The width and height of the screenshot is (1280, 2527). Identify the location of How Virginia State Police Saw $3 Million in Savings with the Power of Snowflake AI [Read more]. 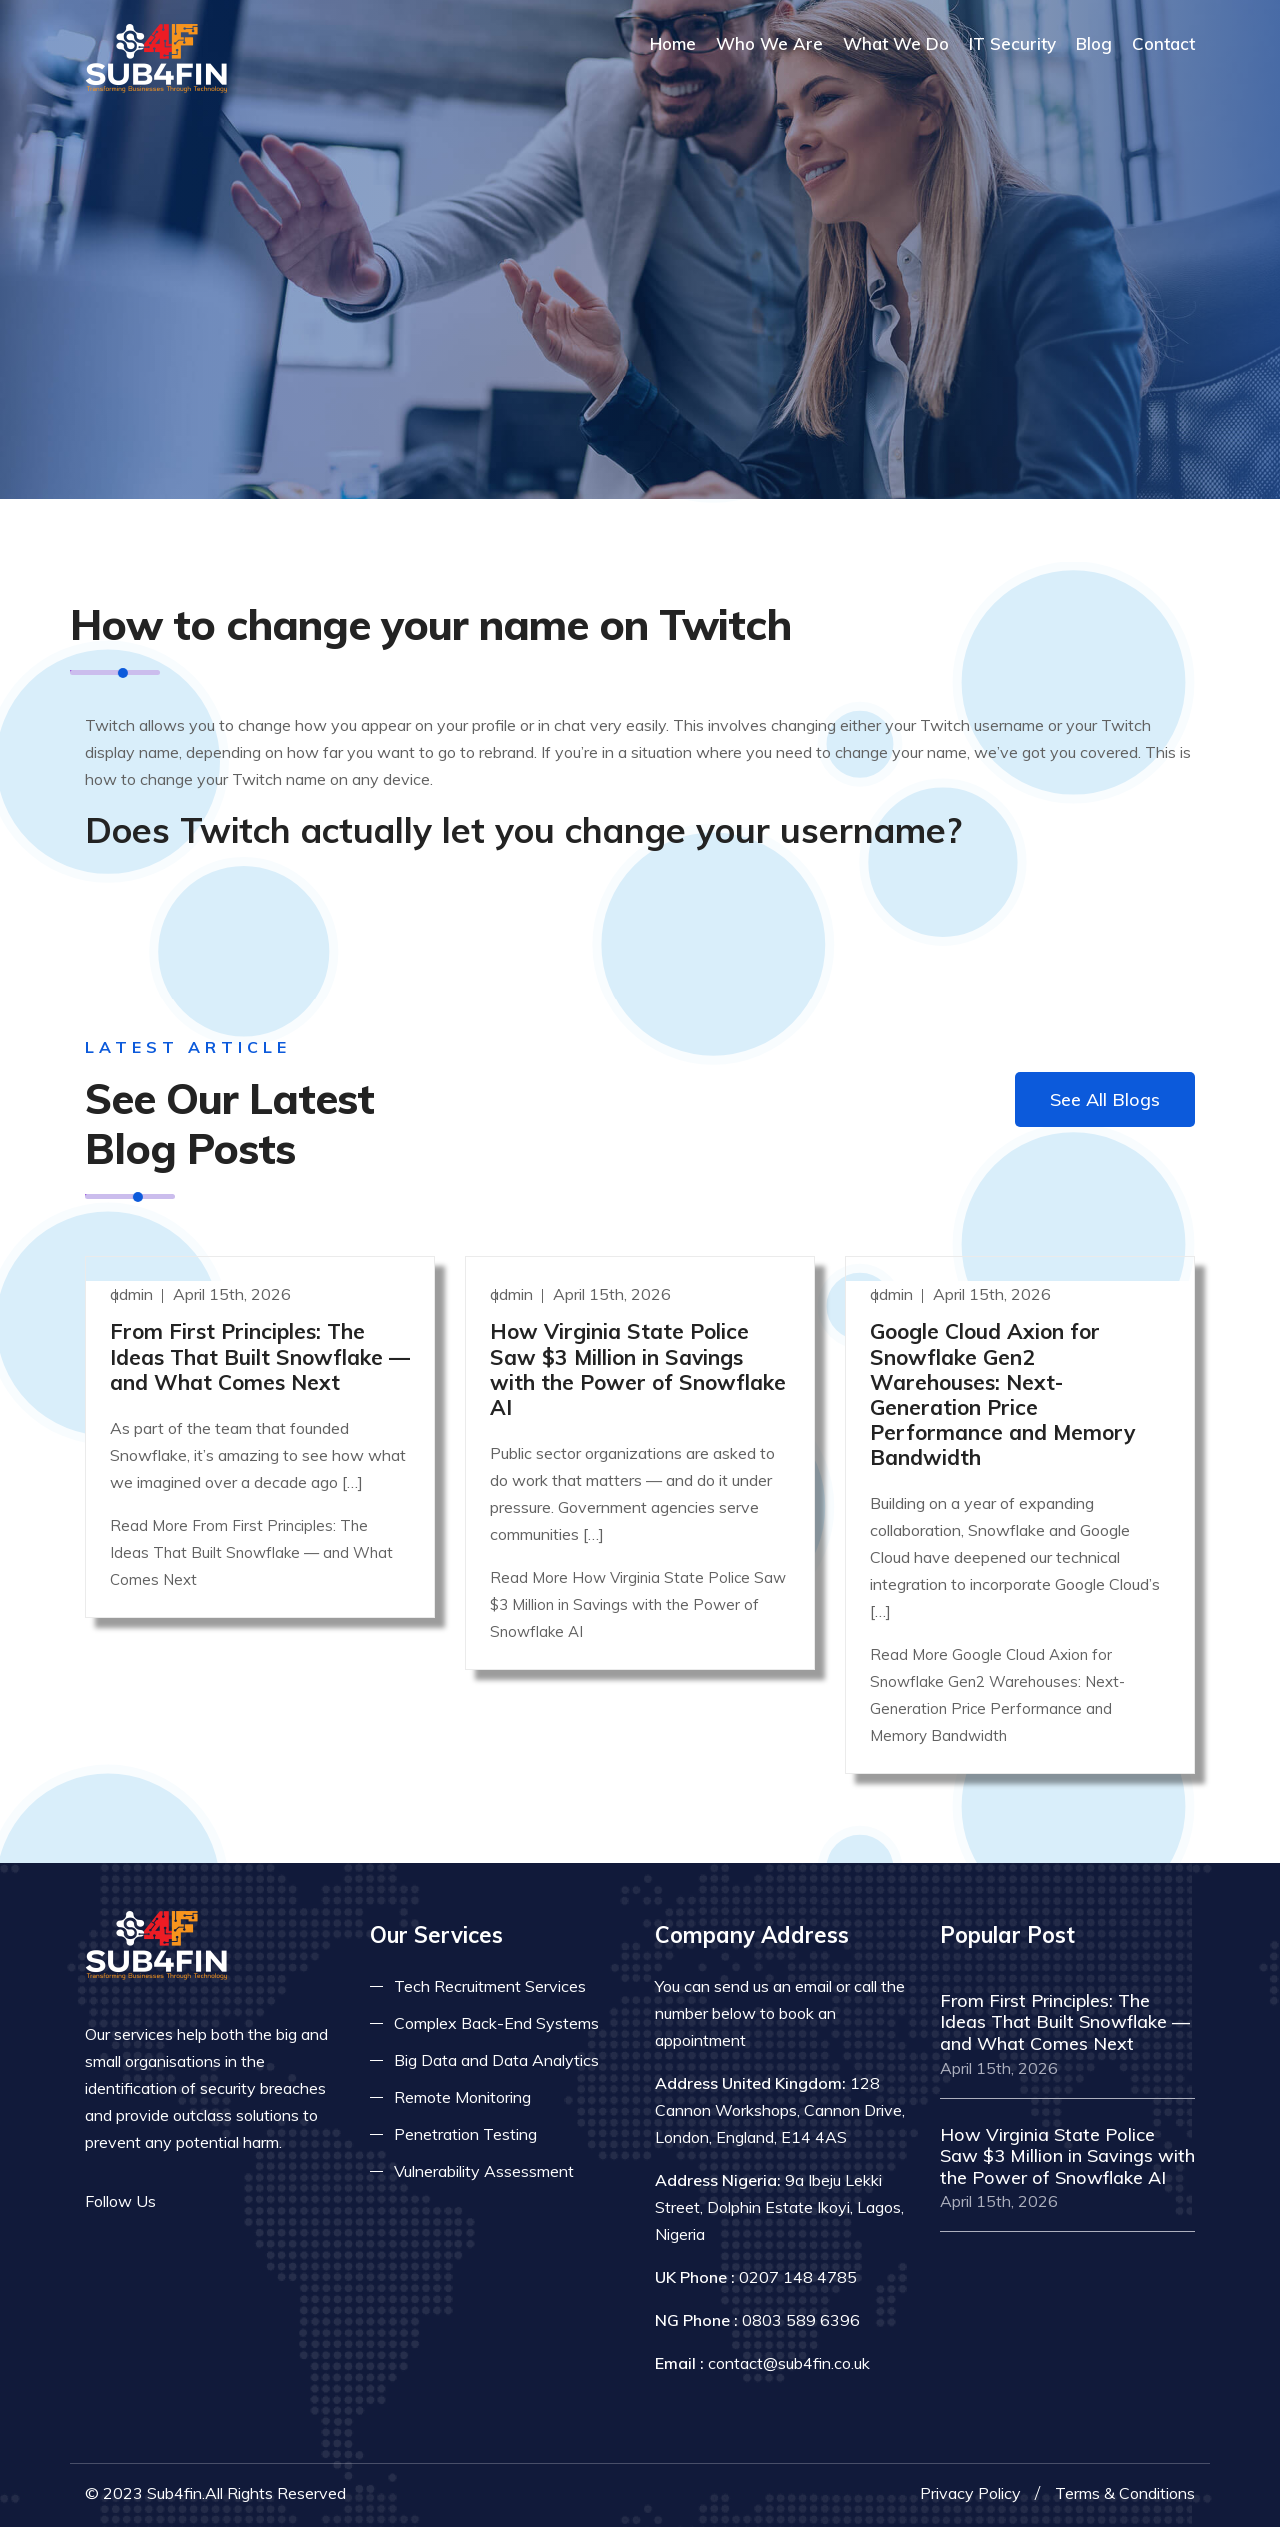
(638, 1369).